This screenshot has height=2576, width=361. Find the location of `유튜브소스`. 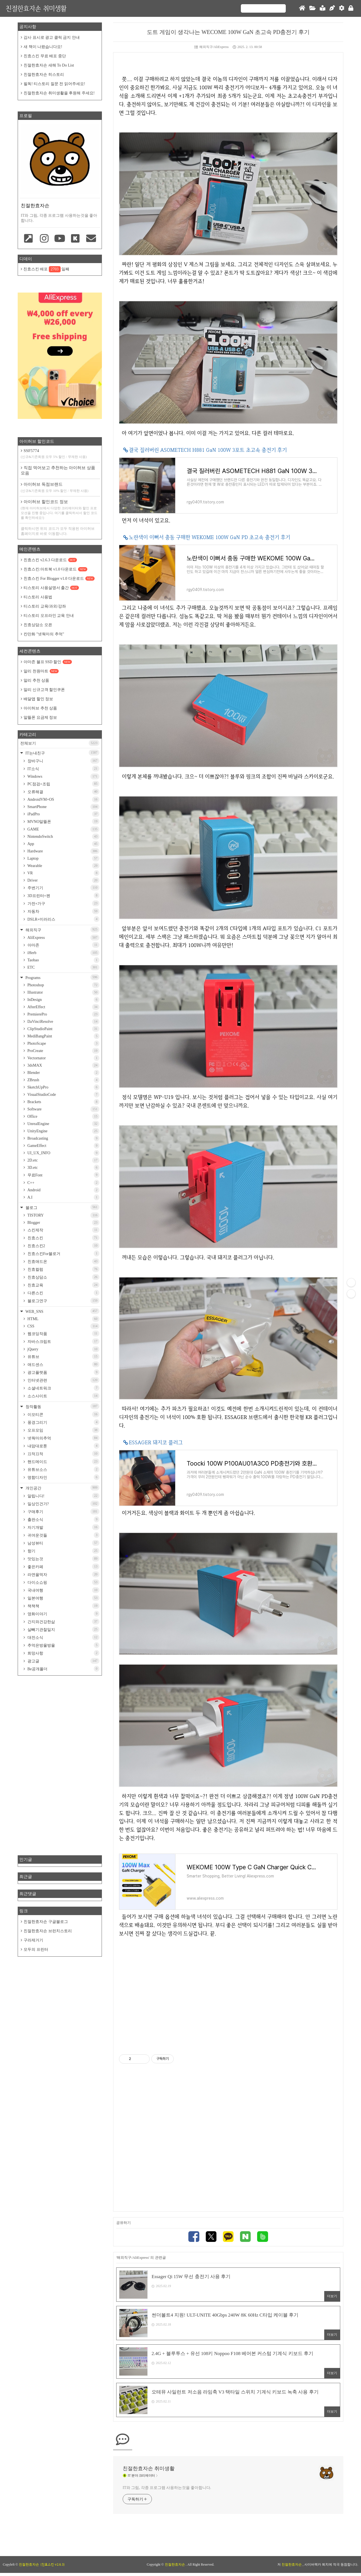

유튜브소스 is located at coordinates (62, 1469).